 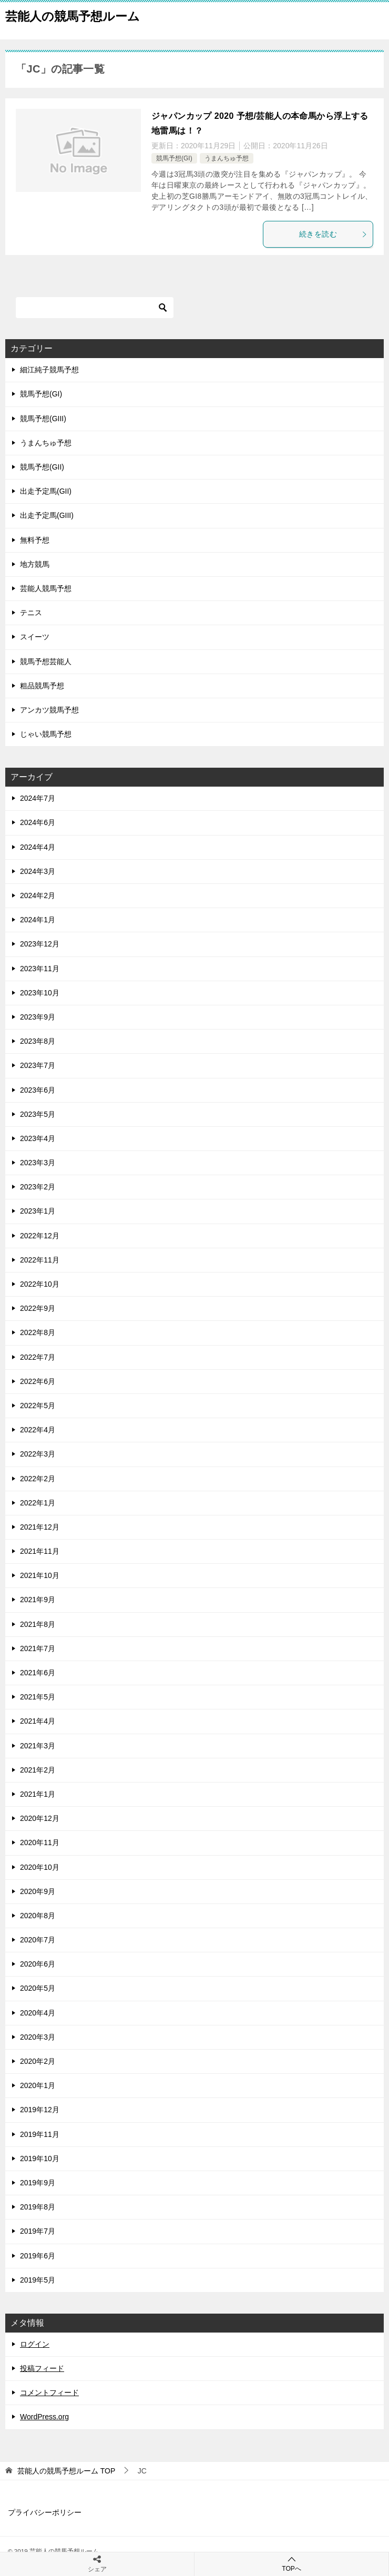 What do you see at coordinates (43, 418) in the screenshot?
I see `競馬予想(GIII)` at bounding box center [43, 418].